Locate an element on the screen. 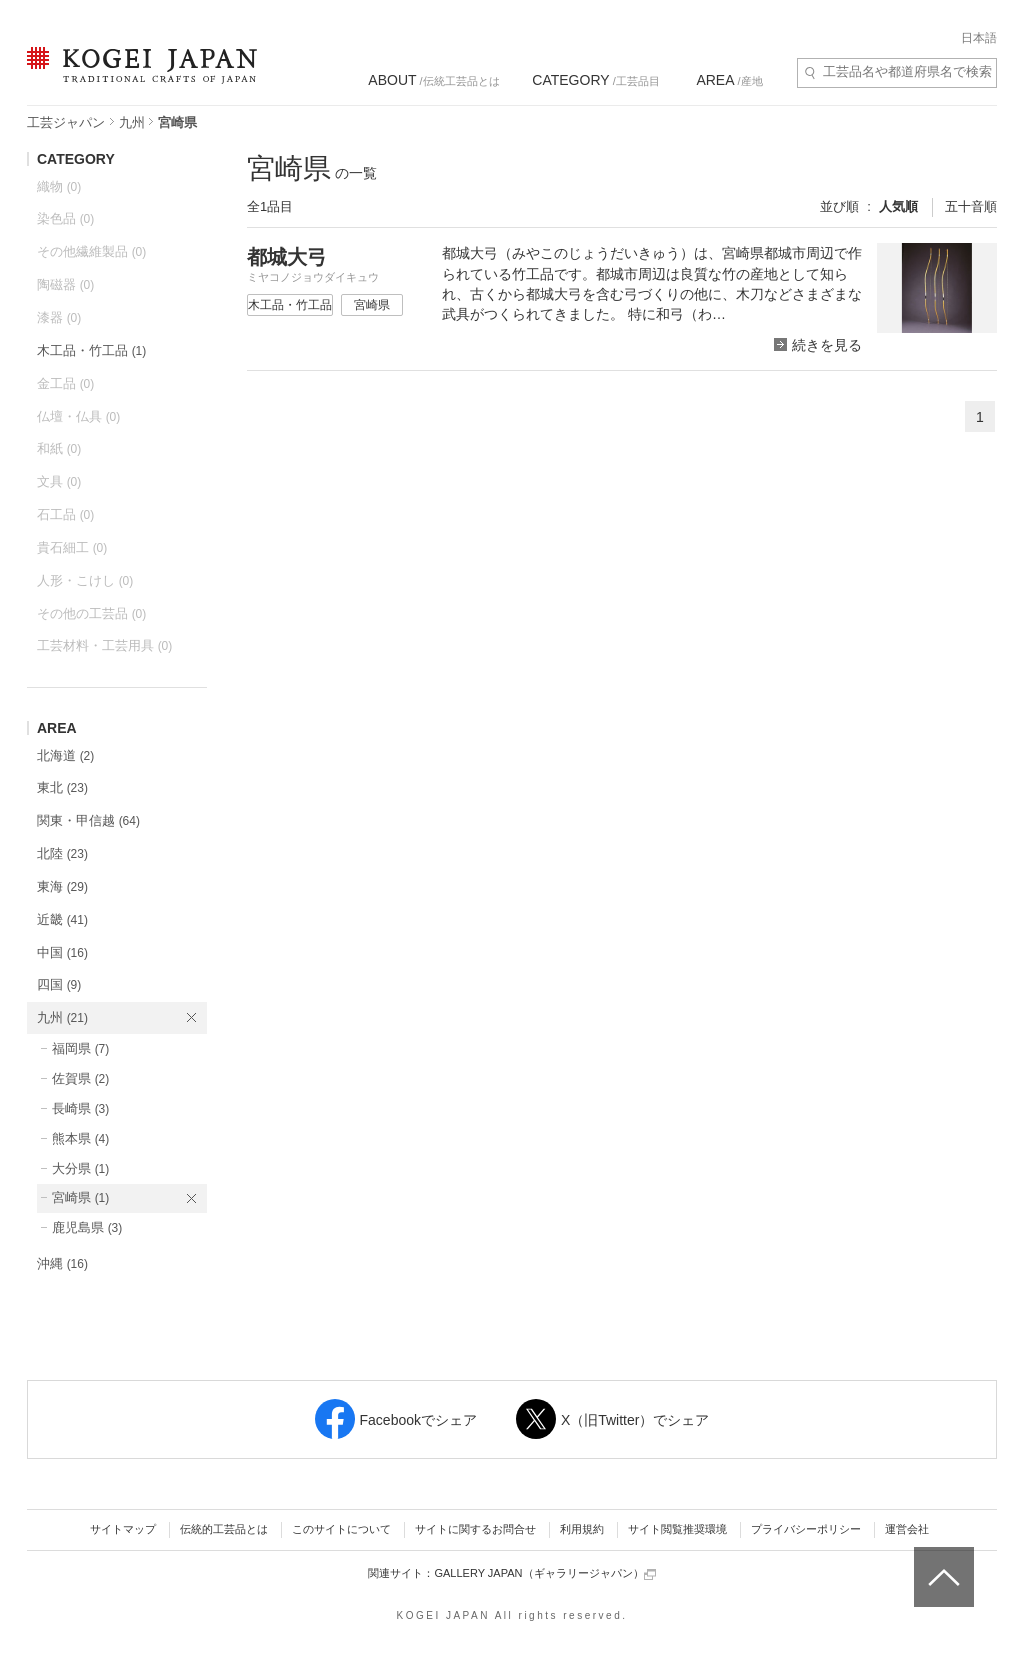 This screenshot has width=1024, height=1657. その他の工芸品 is located at coordinates (91, 613).